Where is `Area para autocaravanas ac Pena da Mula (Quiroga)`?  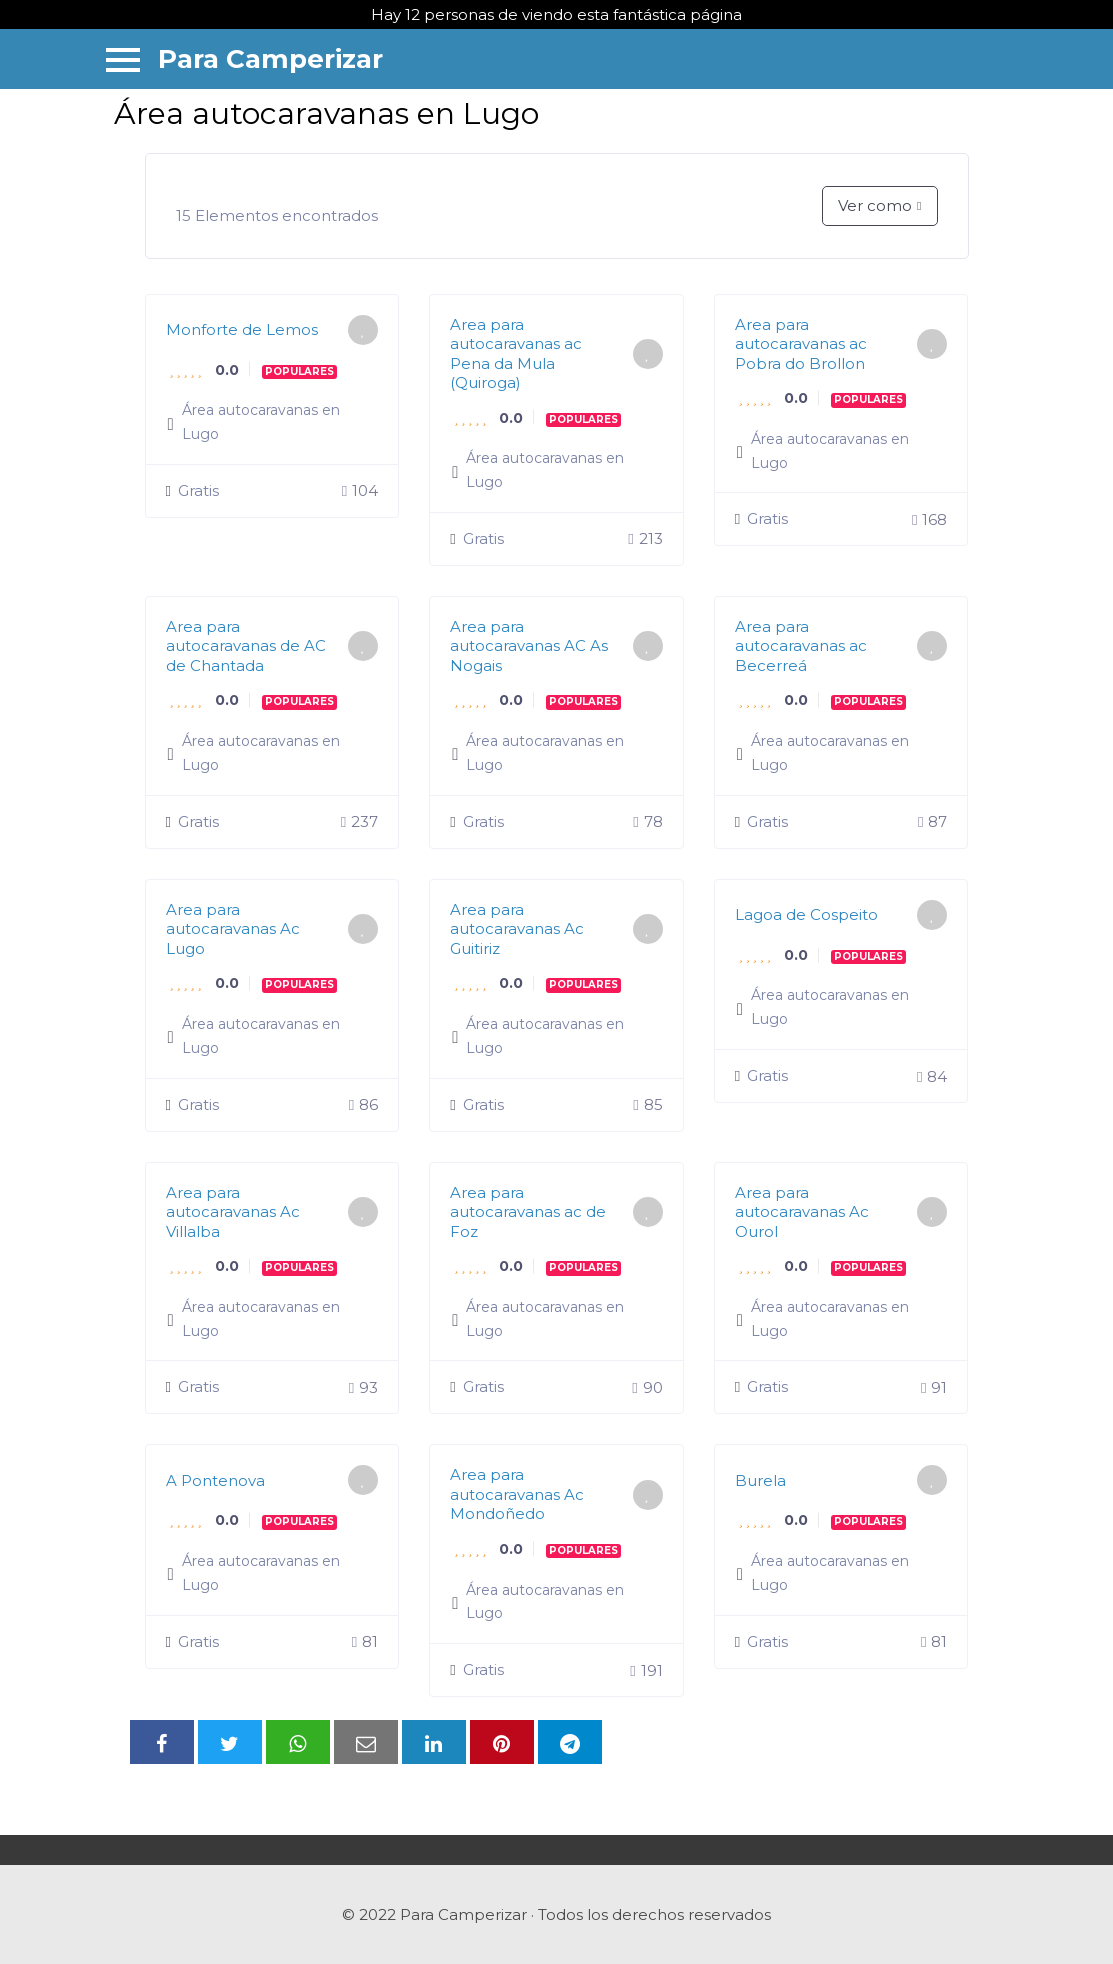 Area para autocaravanas ac Pena da Mula (Quiroga) is located at coordinates (516, 354).